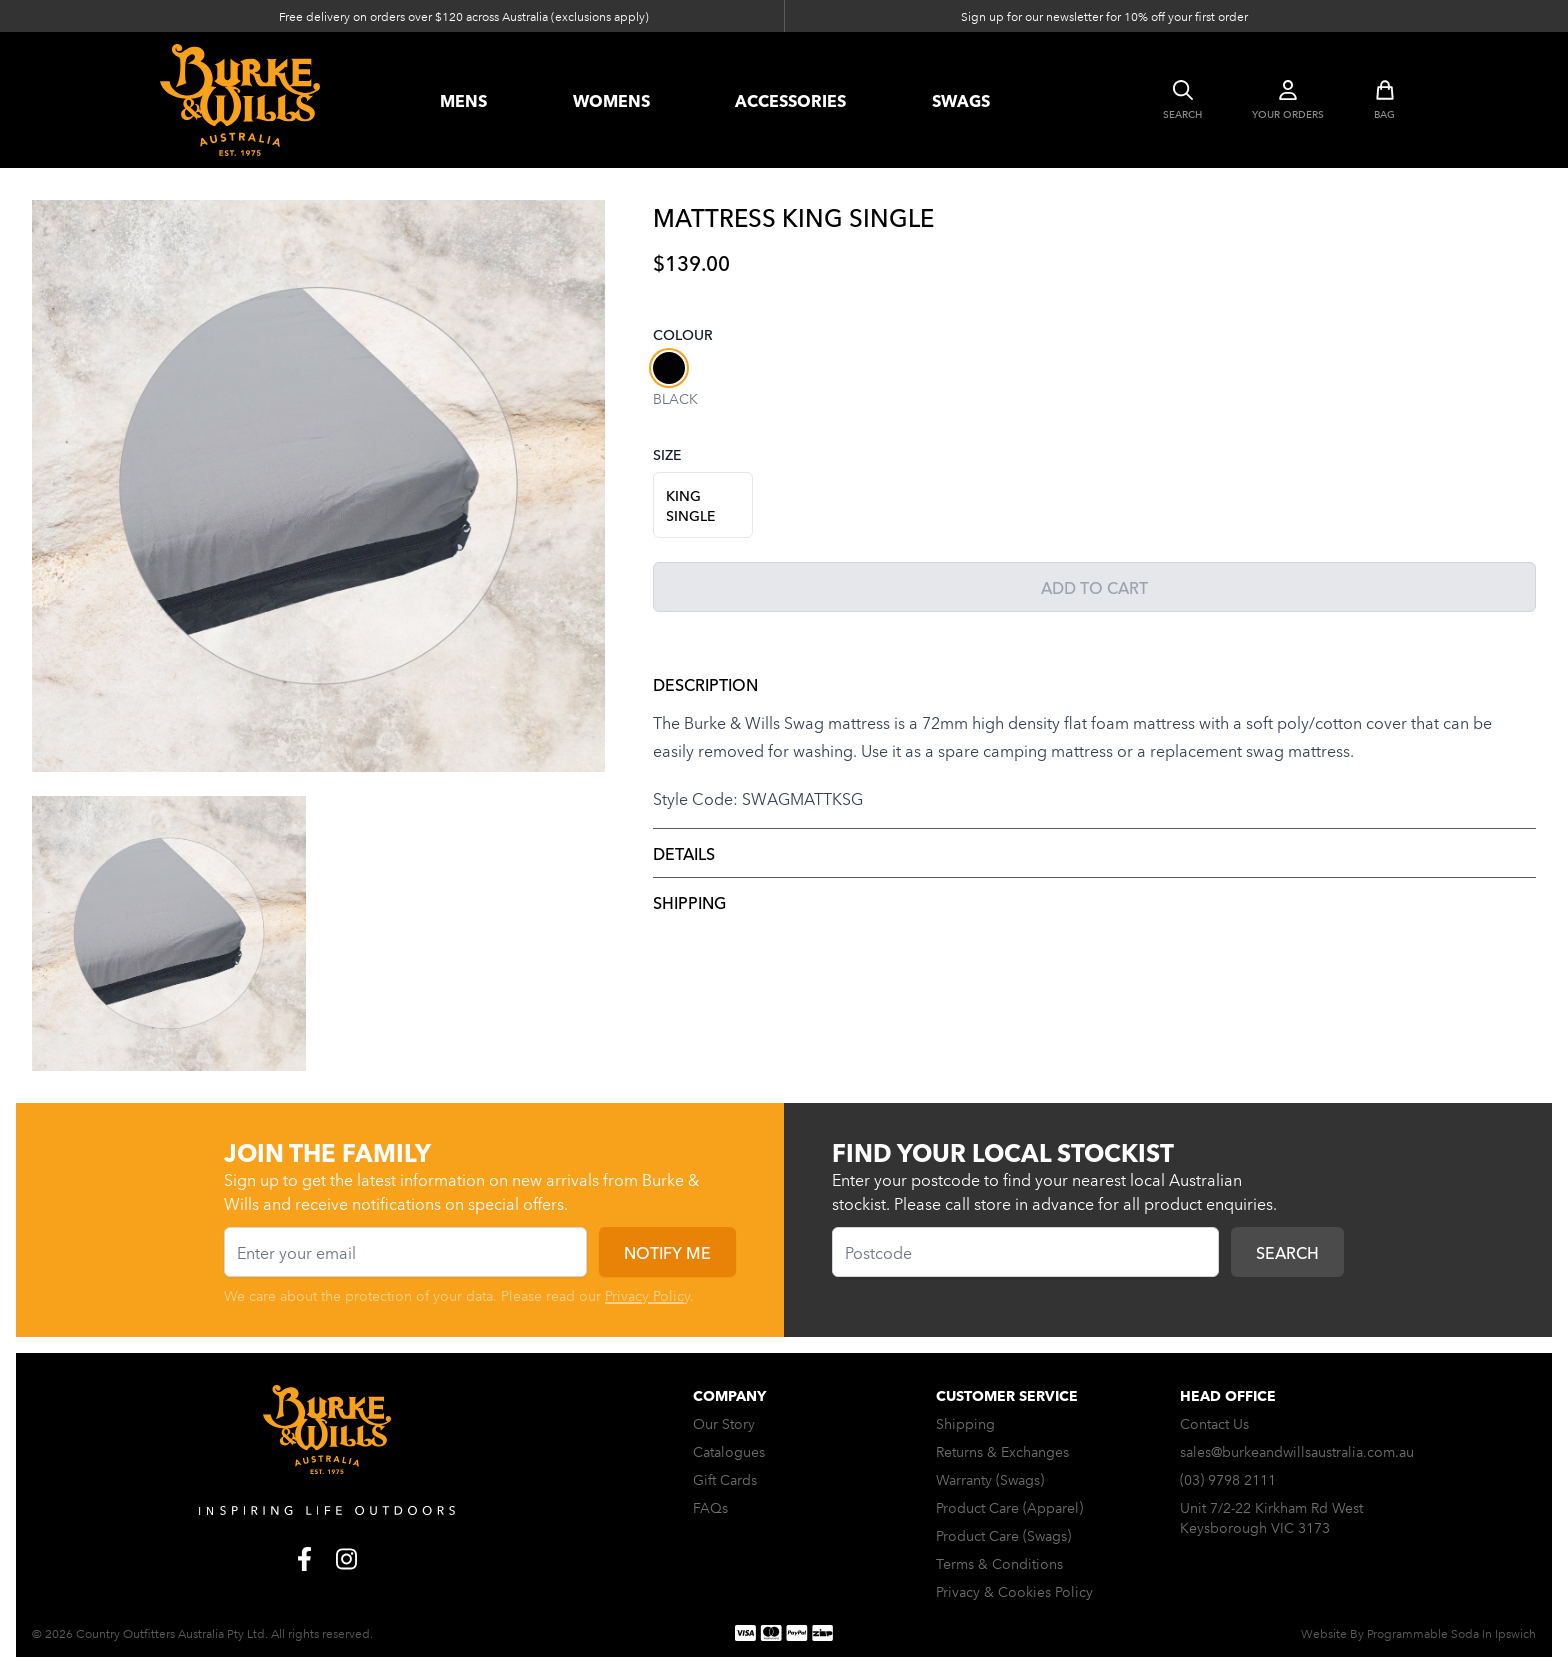  Describe the element at coordinates (1014, 1591) in the screenshot. I see `Privacy & Cookies Policy` at that location.